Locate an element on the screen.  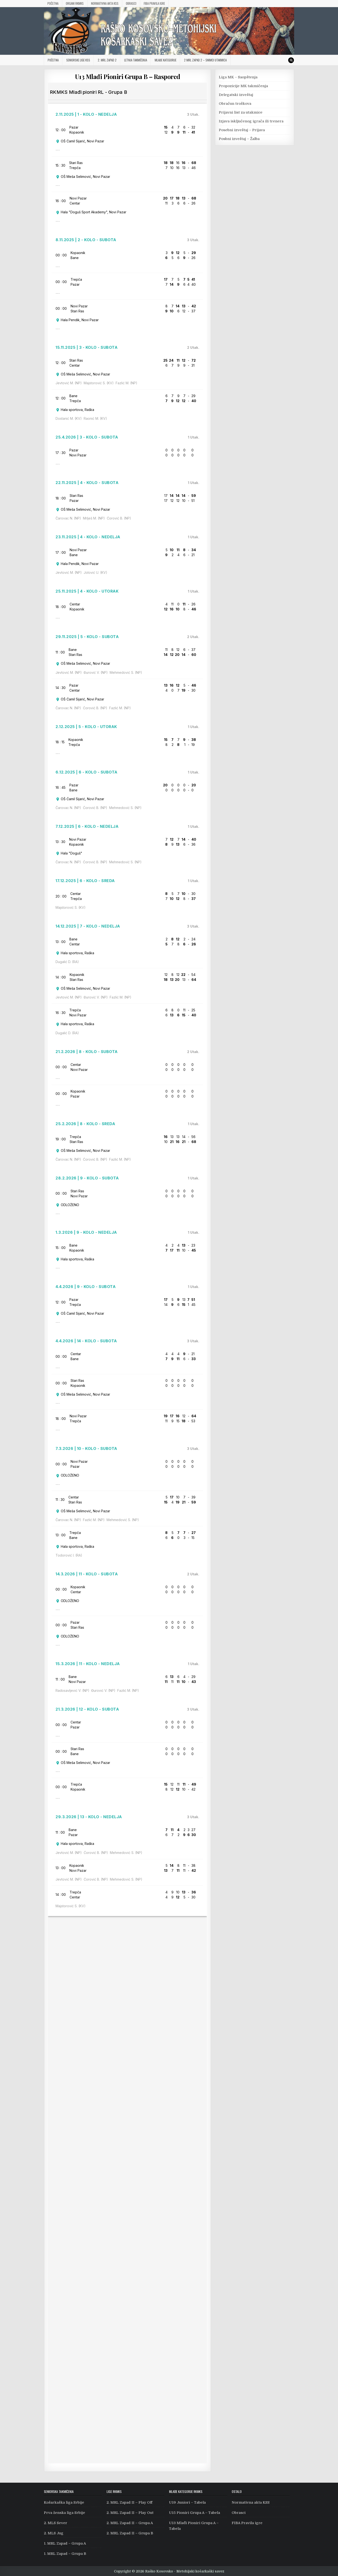
Košarkaška liga Srbije is located at coordinates (64, 2502).